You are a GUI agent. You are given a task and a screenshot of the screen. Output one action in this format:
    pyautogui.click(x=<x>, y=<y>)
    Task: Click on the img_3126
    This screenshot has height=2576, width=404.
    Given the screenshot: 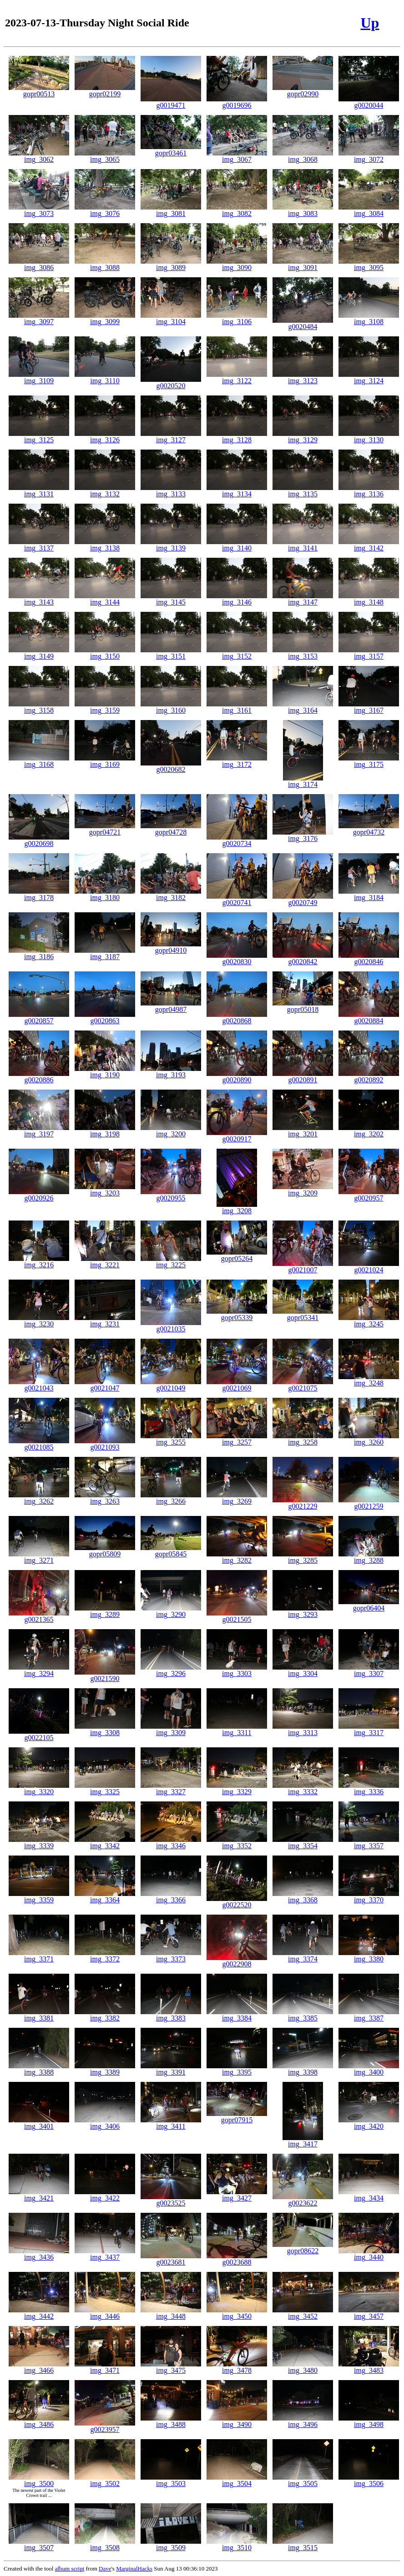 What is the action you would take?
    pyautogui.click(x=105, y=437)
    